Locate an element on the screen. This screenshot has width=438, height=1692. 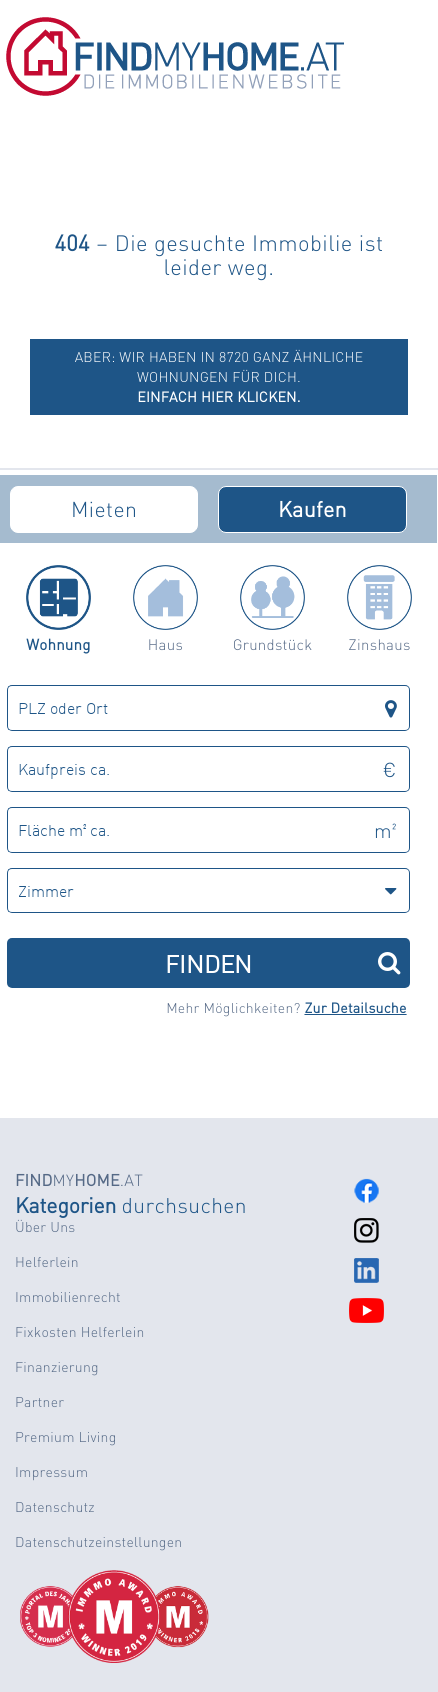
Finanzierung is located at coordinates (57, 1367).